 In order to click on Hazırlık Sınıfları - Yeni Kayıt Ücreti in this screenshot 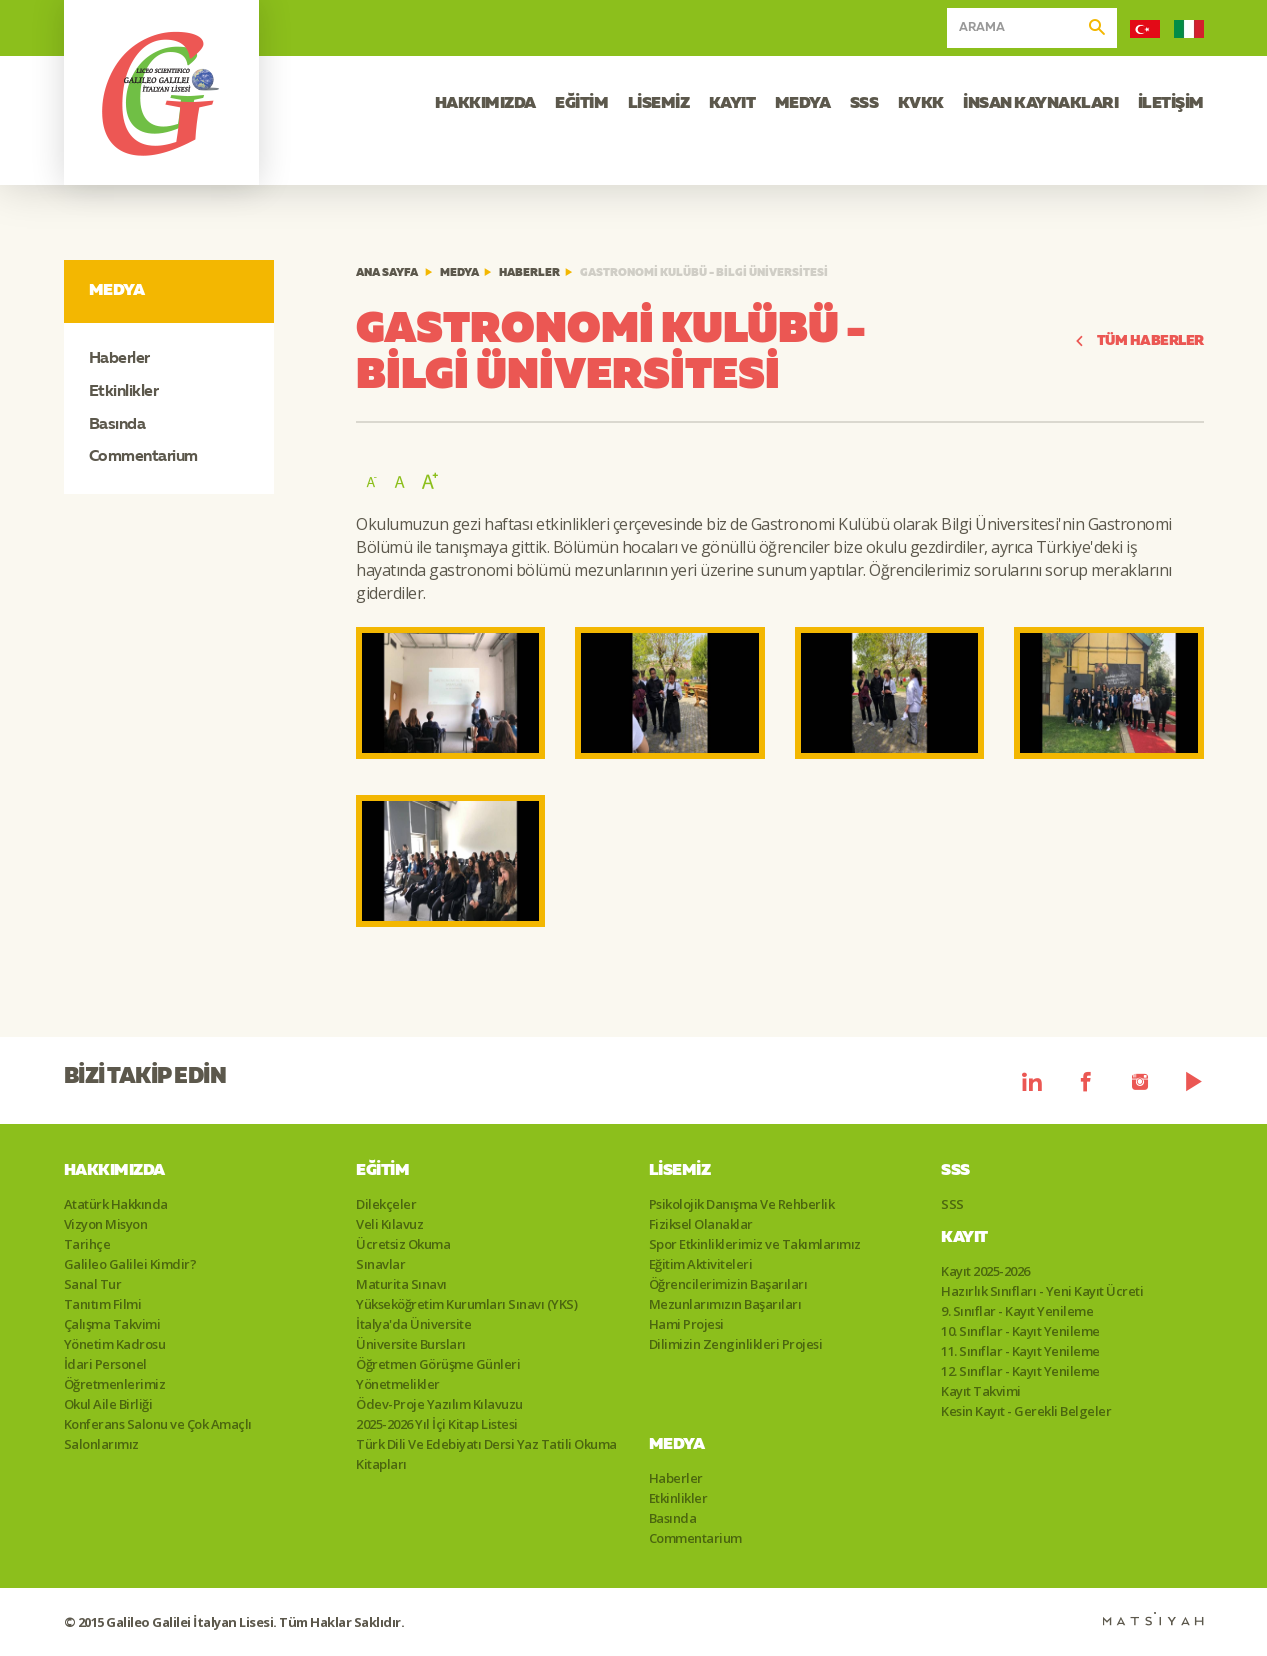, I will do `click(1042, 1291)`.